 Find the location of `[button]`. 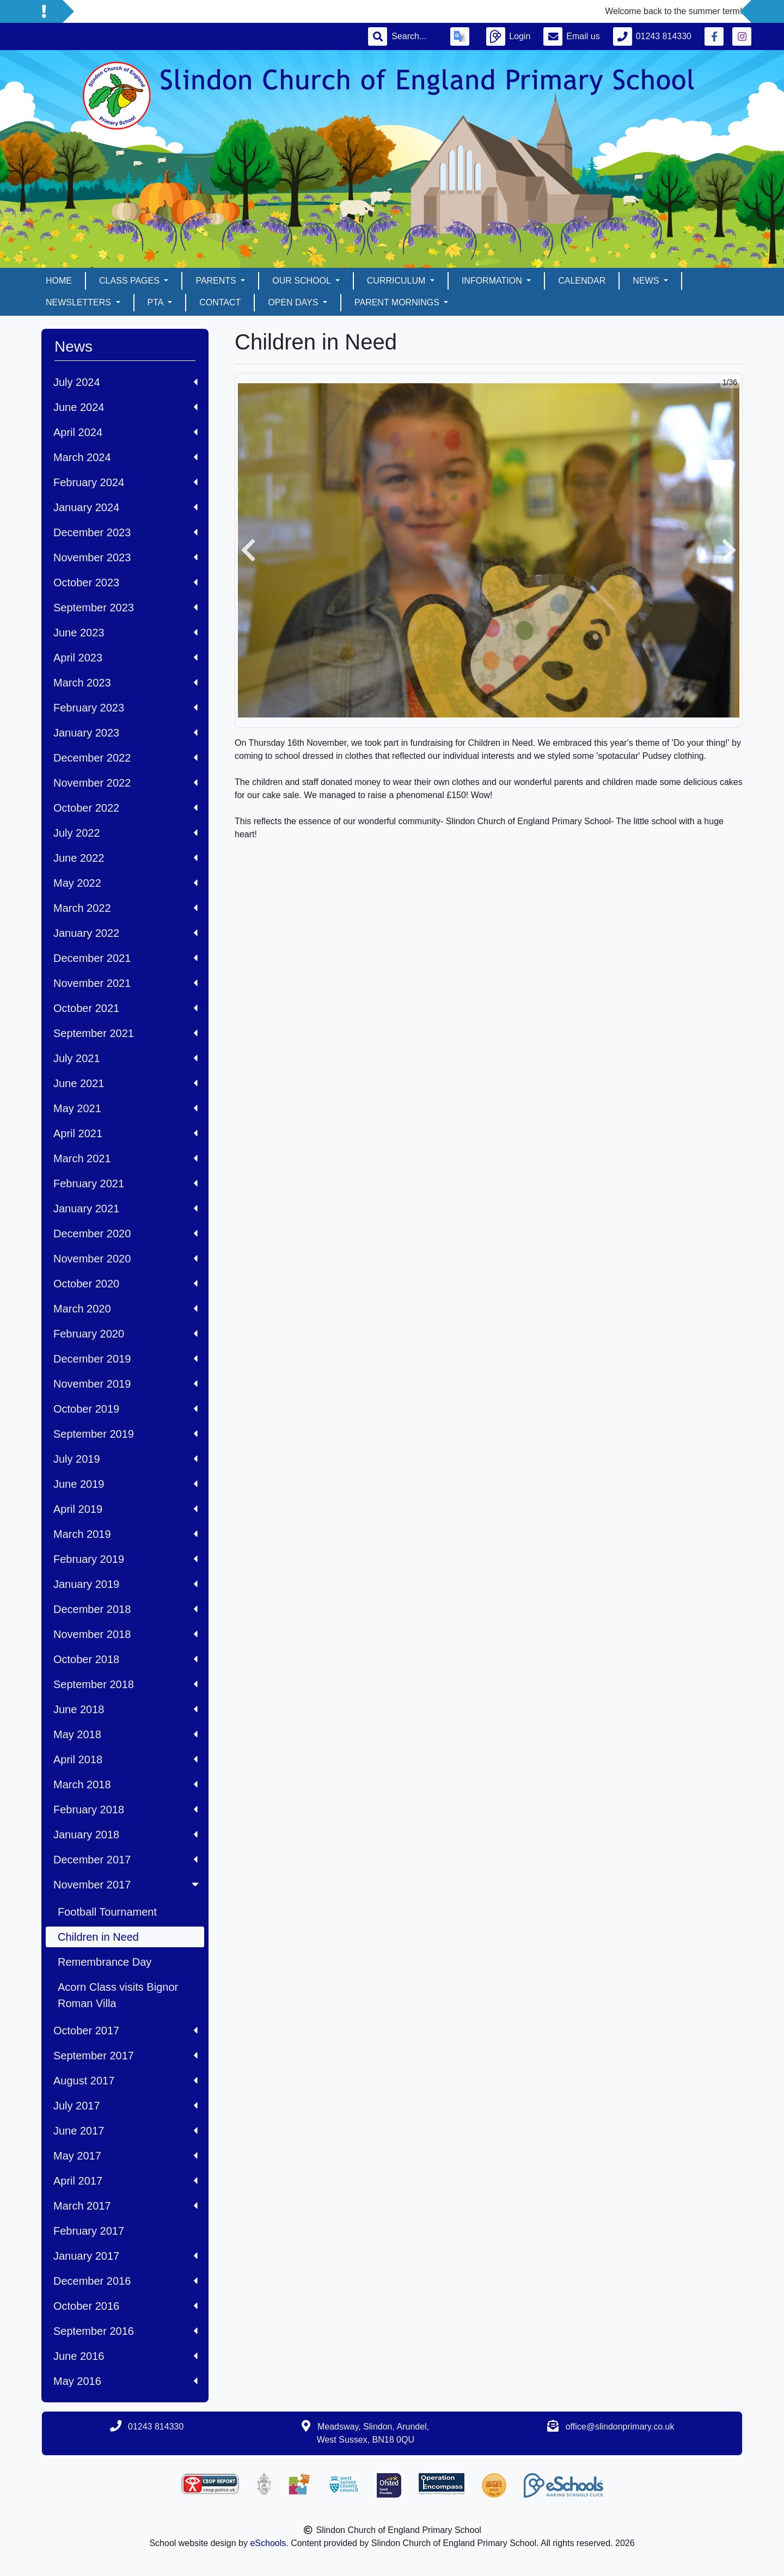

[button] is located at coordinates (248, 550).